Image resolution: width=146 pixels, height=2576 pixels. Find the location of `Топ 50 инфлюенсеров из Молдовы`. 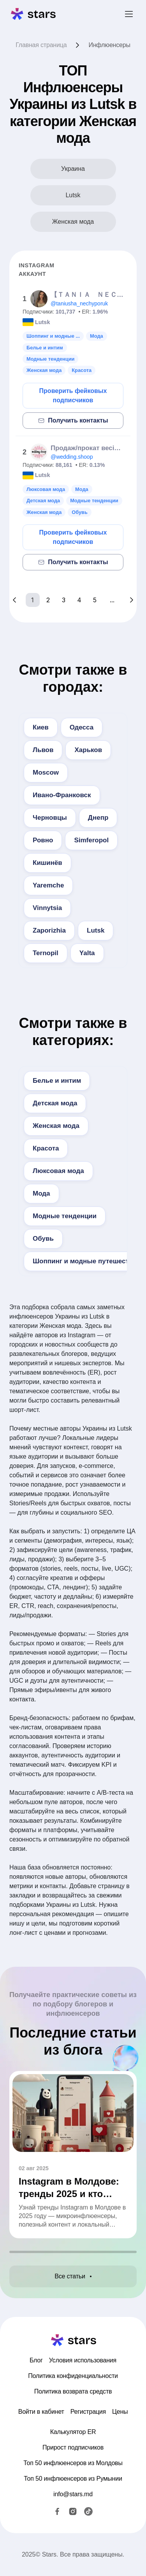

Топ 50 инфлюенсеров из Молдовы is located at coordinates (72, 2463).